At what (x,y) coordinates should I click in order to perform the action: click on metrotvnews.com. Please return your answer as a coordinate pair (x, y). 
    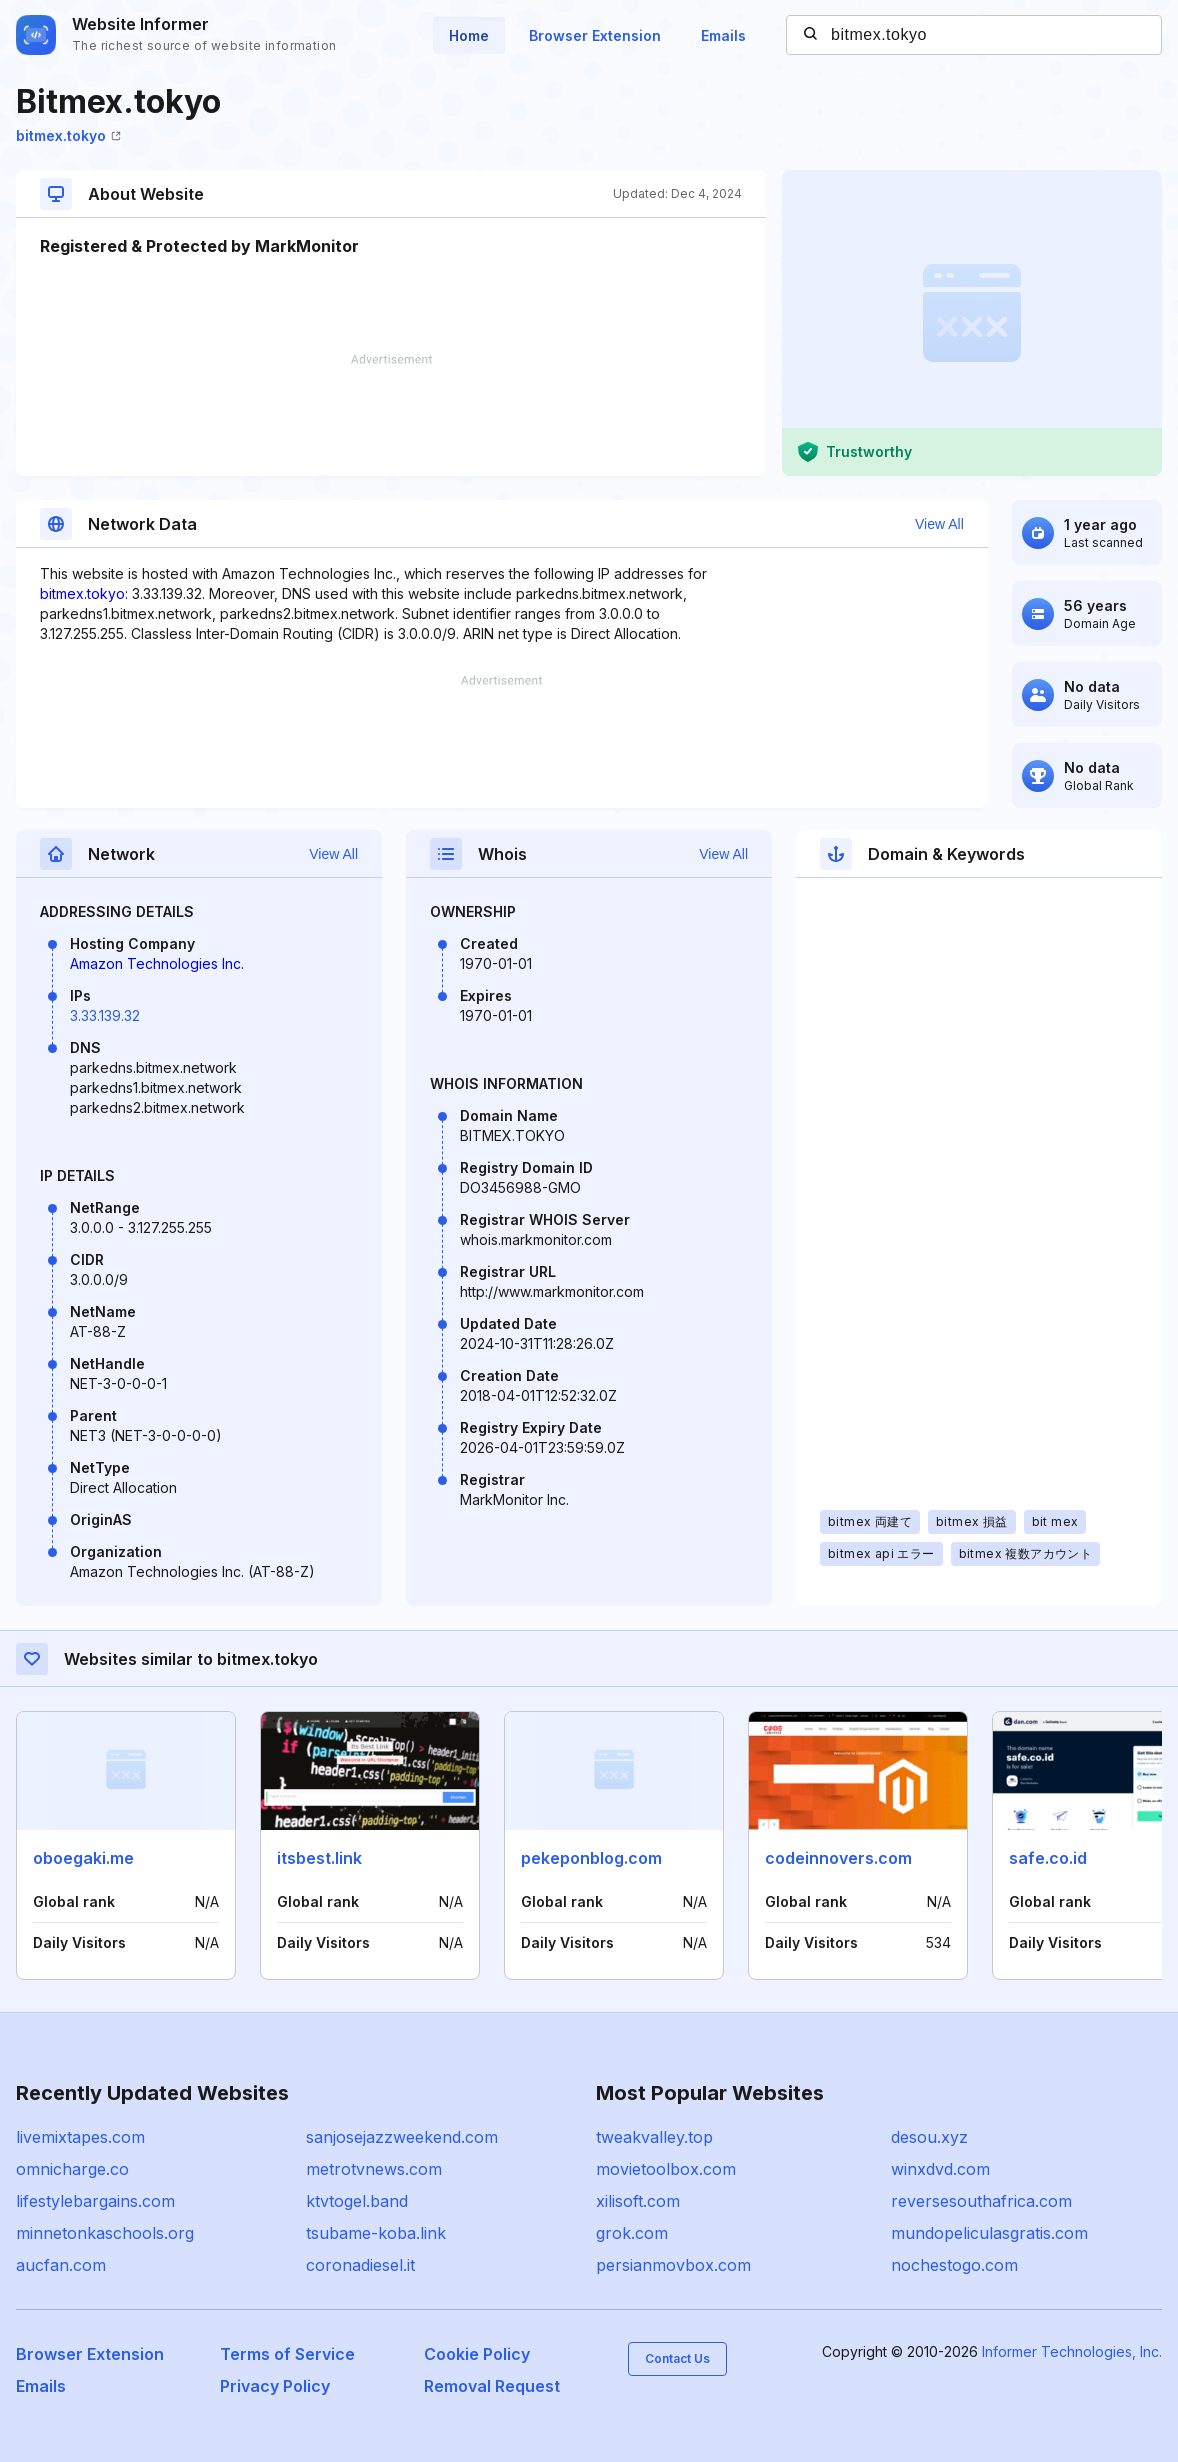
    Looking at the image, I should click on (374, 2169).